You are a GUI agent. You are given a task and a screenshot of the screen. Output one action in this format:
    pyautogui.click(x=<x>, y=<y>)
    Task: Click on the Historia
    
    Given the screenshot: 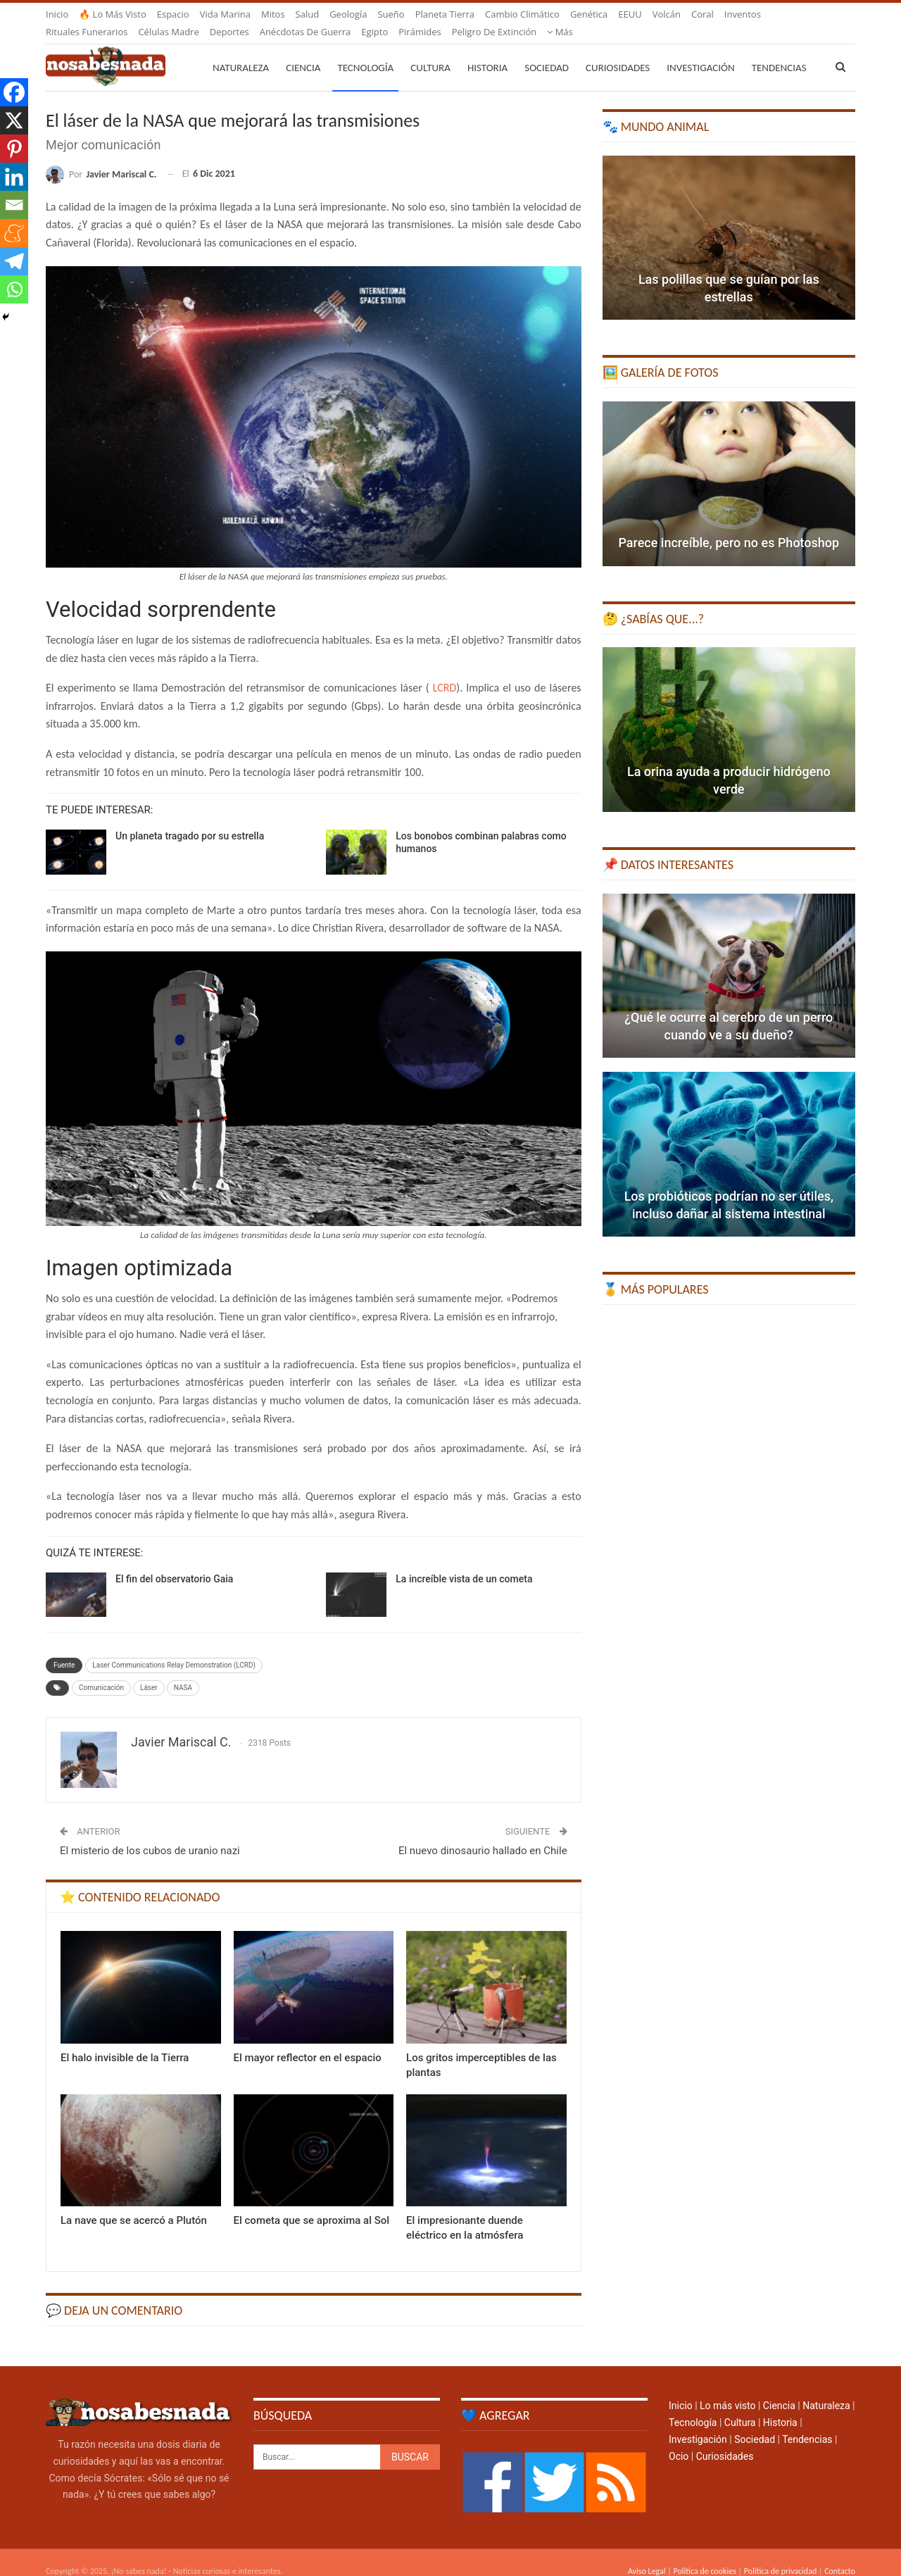 What is the action you would take?
    pyautogui.click(x=487, y=50)
    